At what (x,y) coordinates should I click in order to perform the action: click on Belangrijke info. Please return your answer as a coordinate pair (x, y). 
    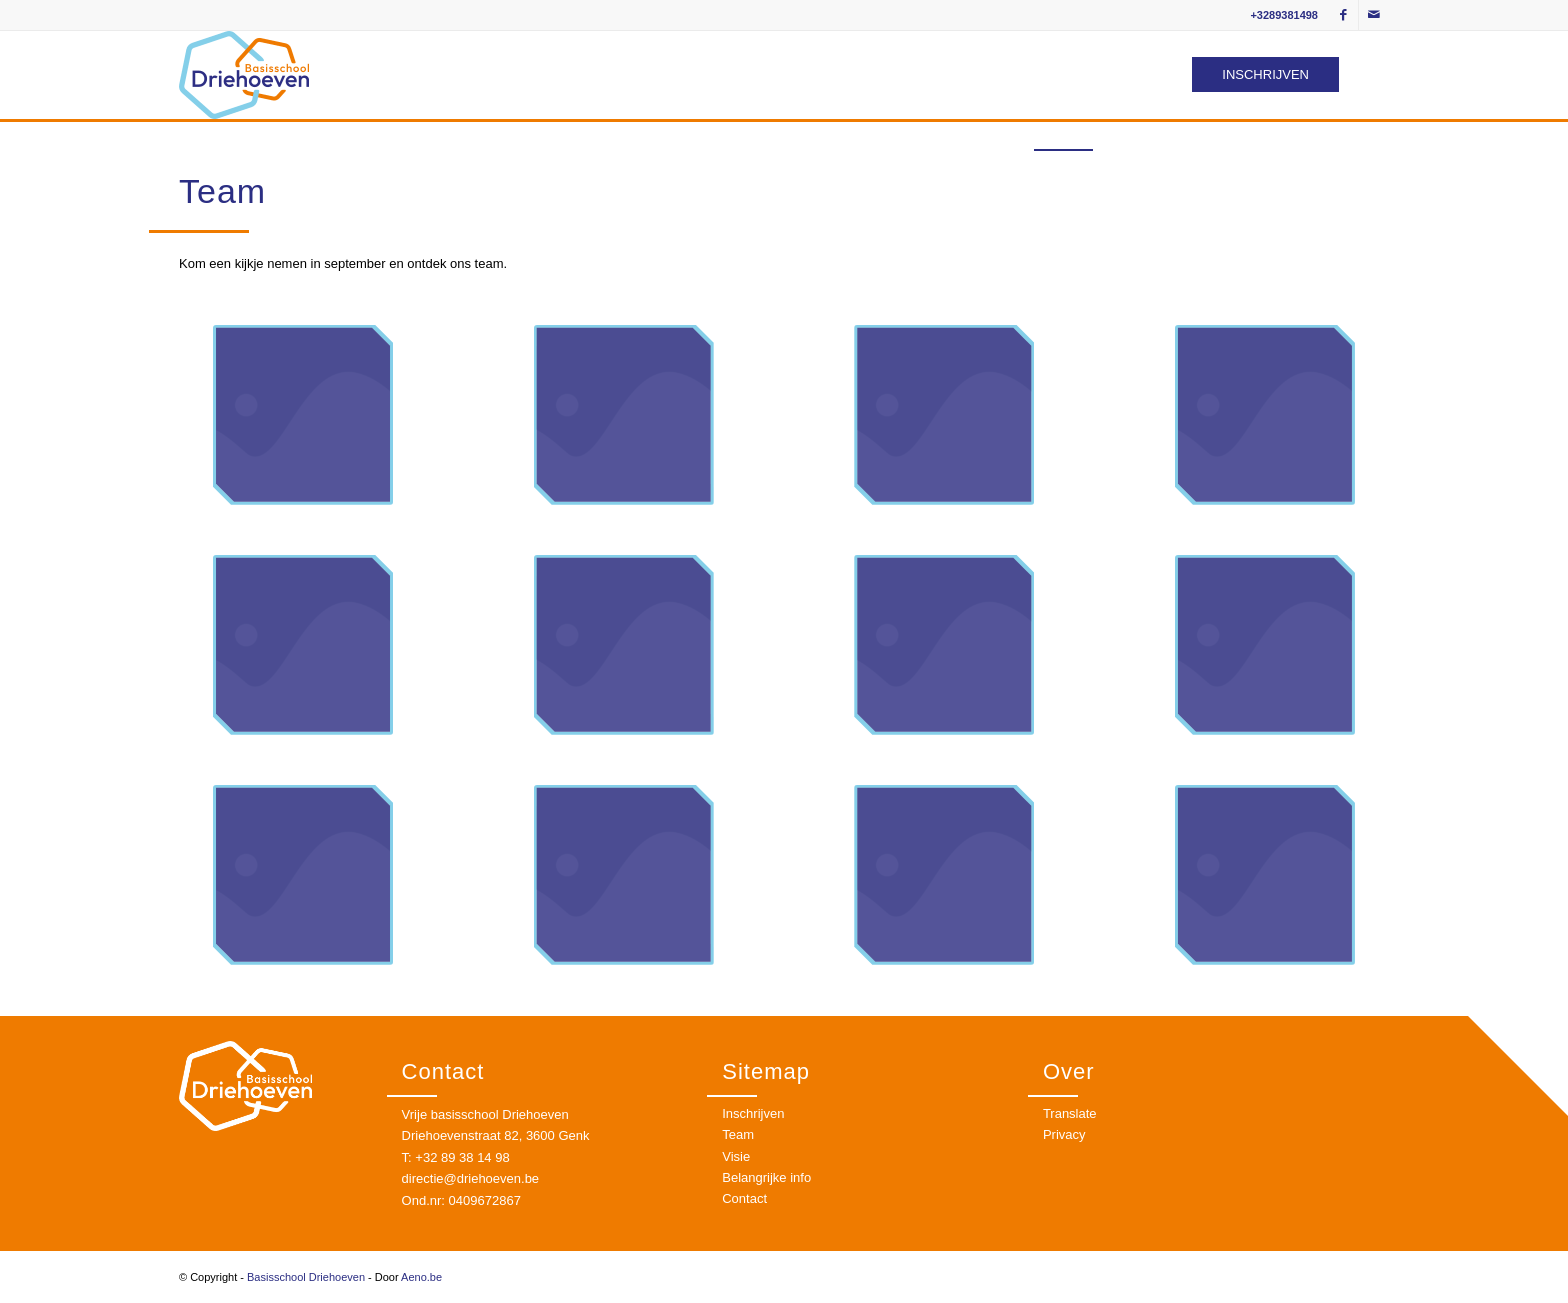
    Looking at the image, I should click on (766, 1177).